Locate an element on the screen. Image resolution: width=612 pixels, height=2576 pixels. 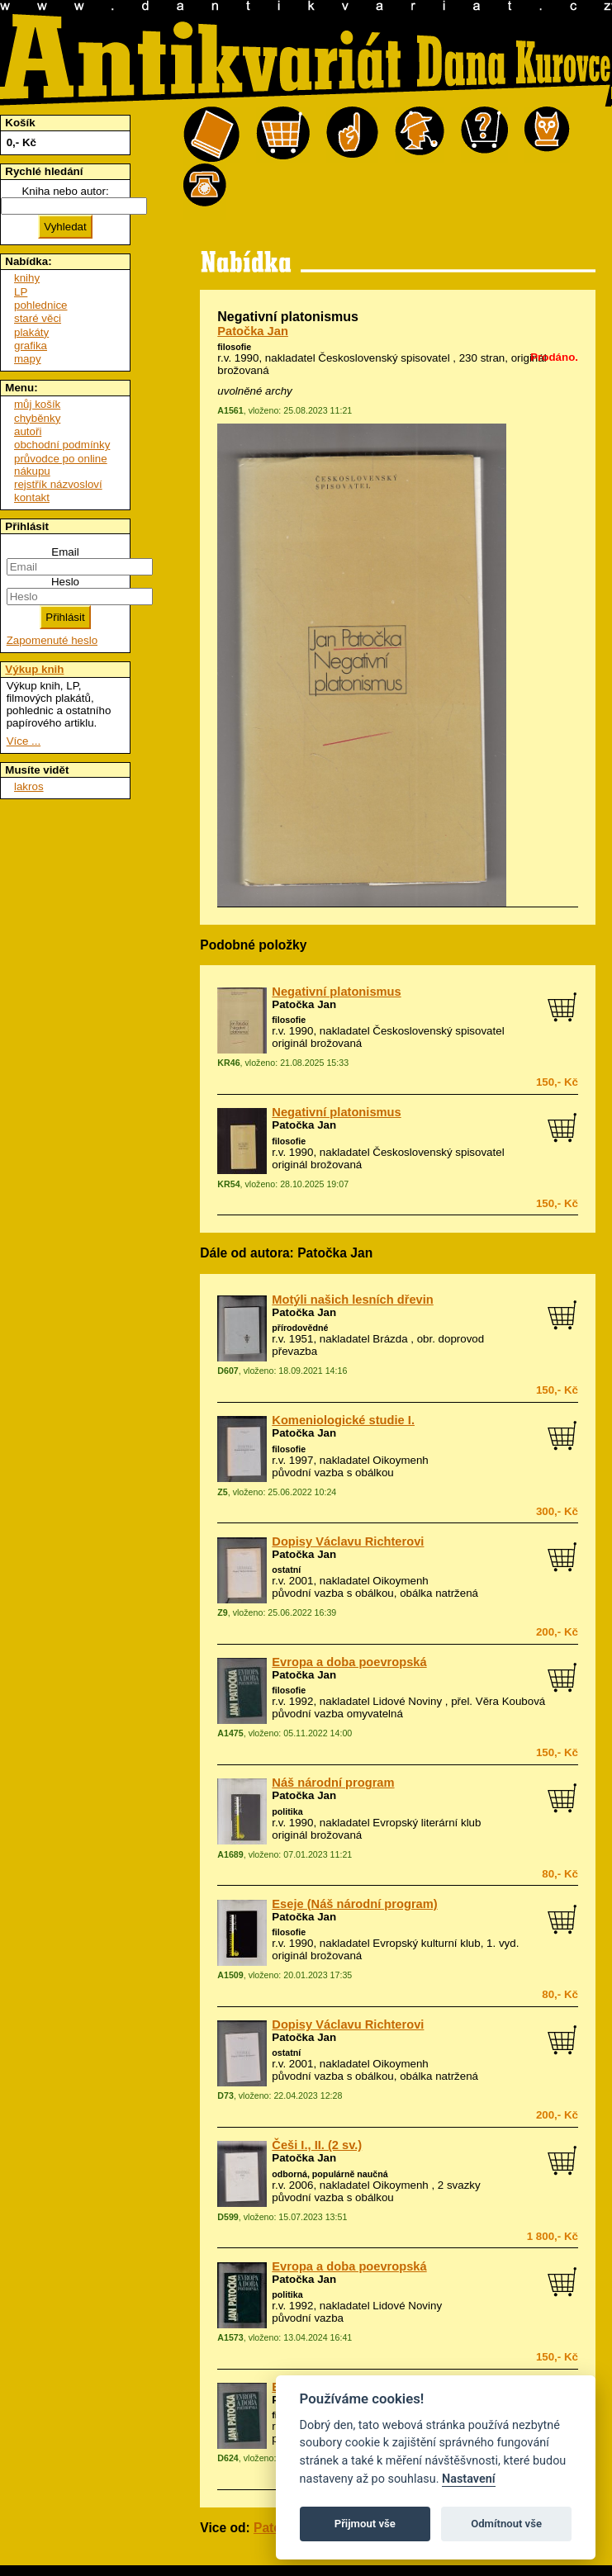
Email is located at coordinates (64, 552).